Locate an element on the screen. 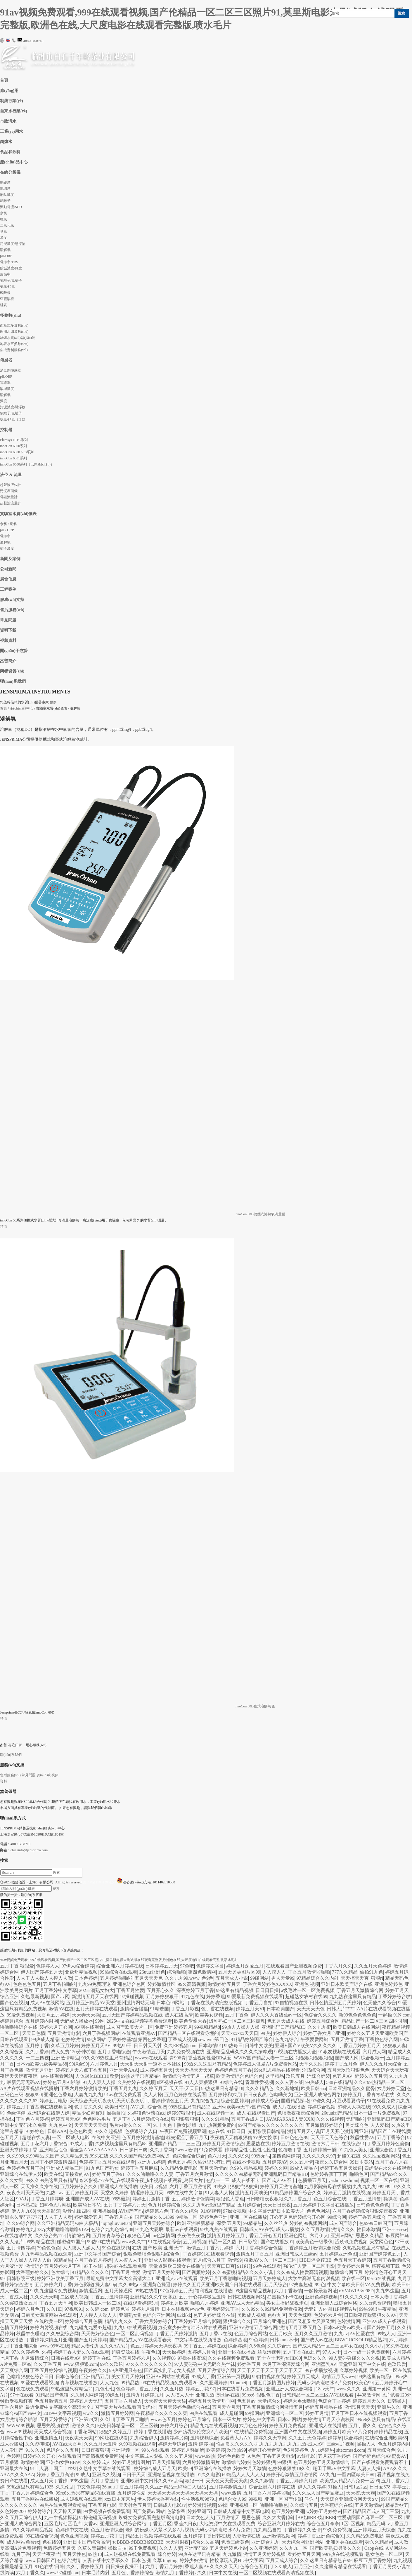 The image size is (412, 2576). 2025中文在线视频字幕免费观看 is located at coordinates (139, 2021).